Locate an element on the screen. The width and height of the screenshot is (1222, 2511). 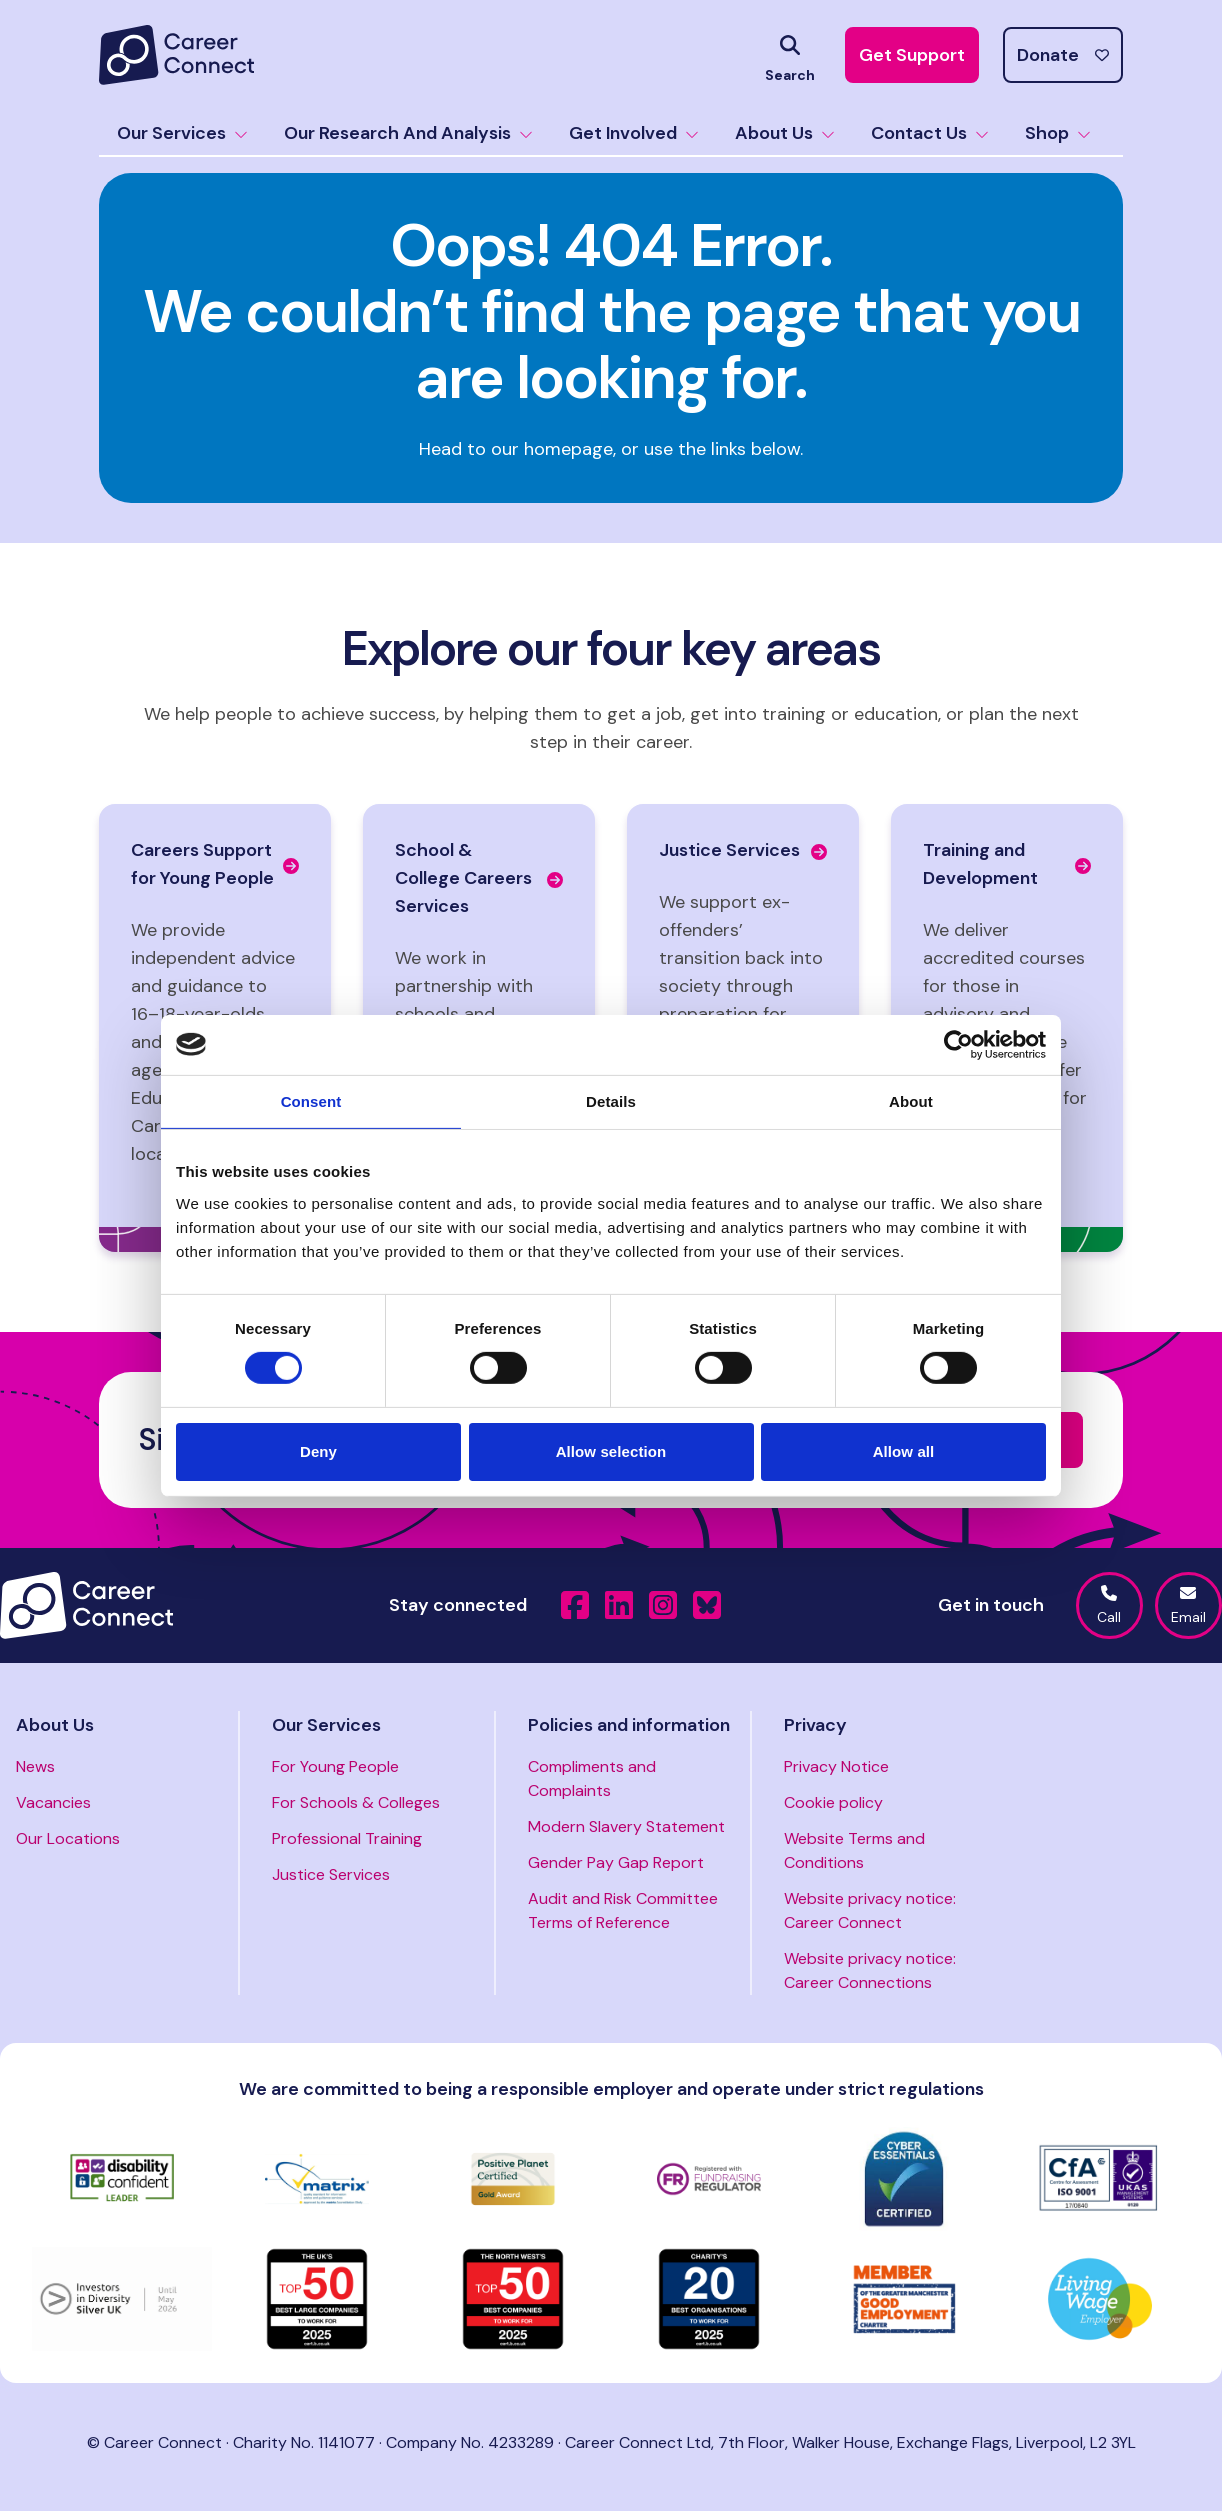
Privacy Notice is located at coordinates (836, 1766).